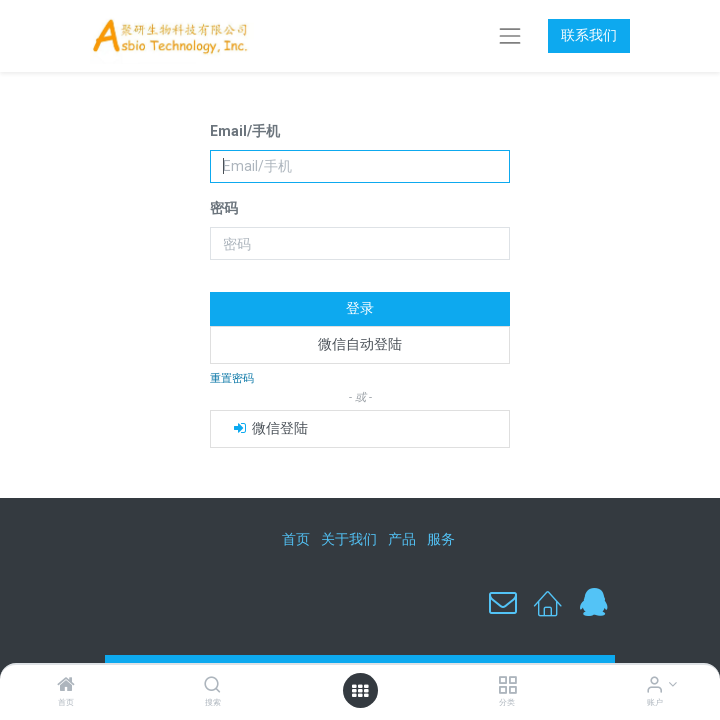 This screenshot has width=720, height=720. What do you see at coordinates (224, 208) in the screenshot?
I see `密码` at bounding box center [224, 208].